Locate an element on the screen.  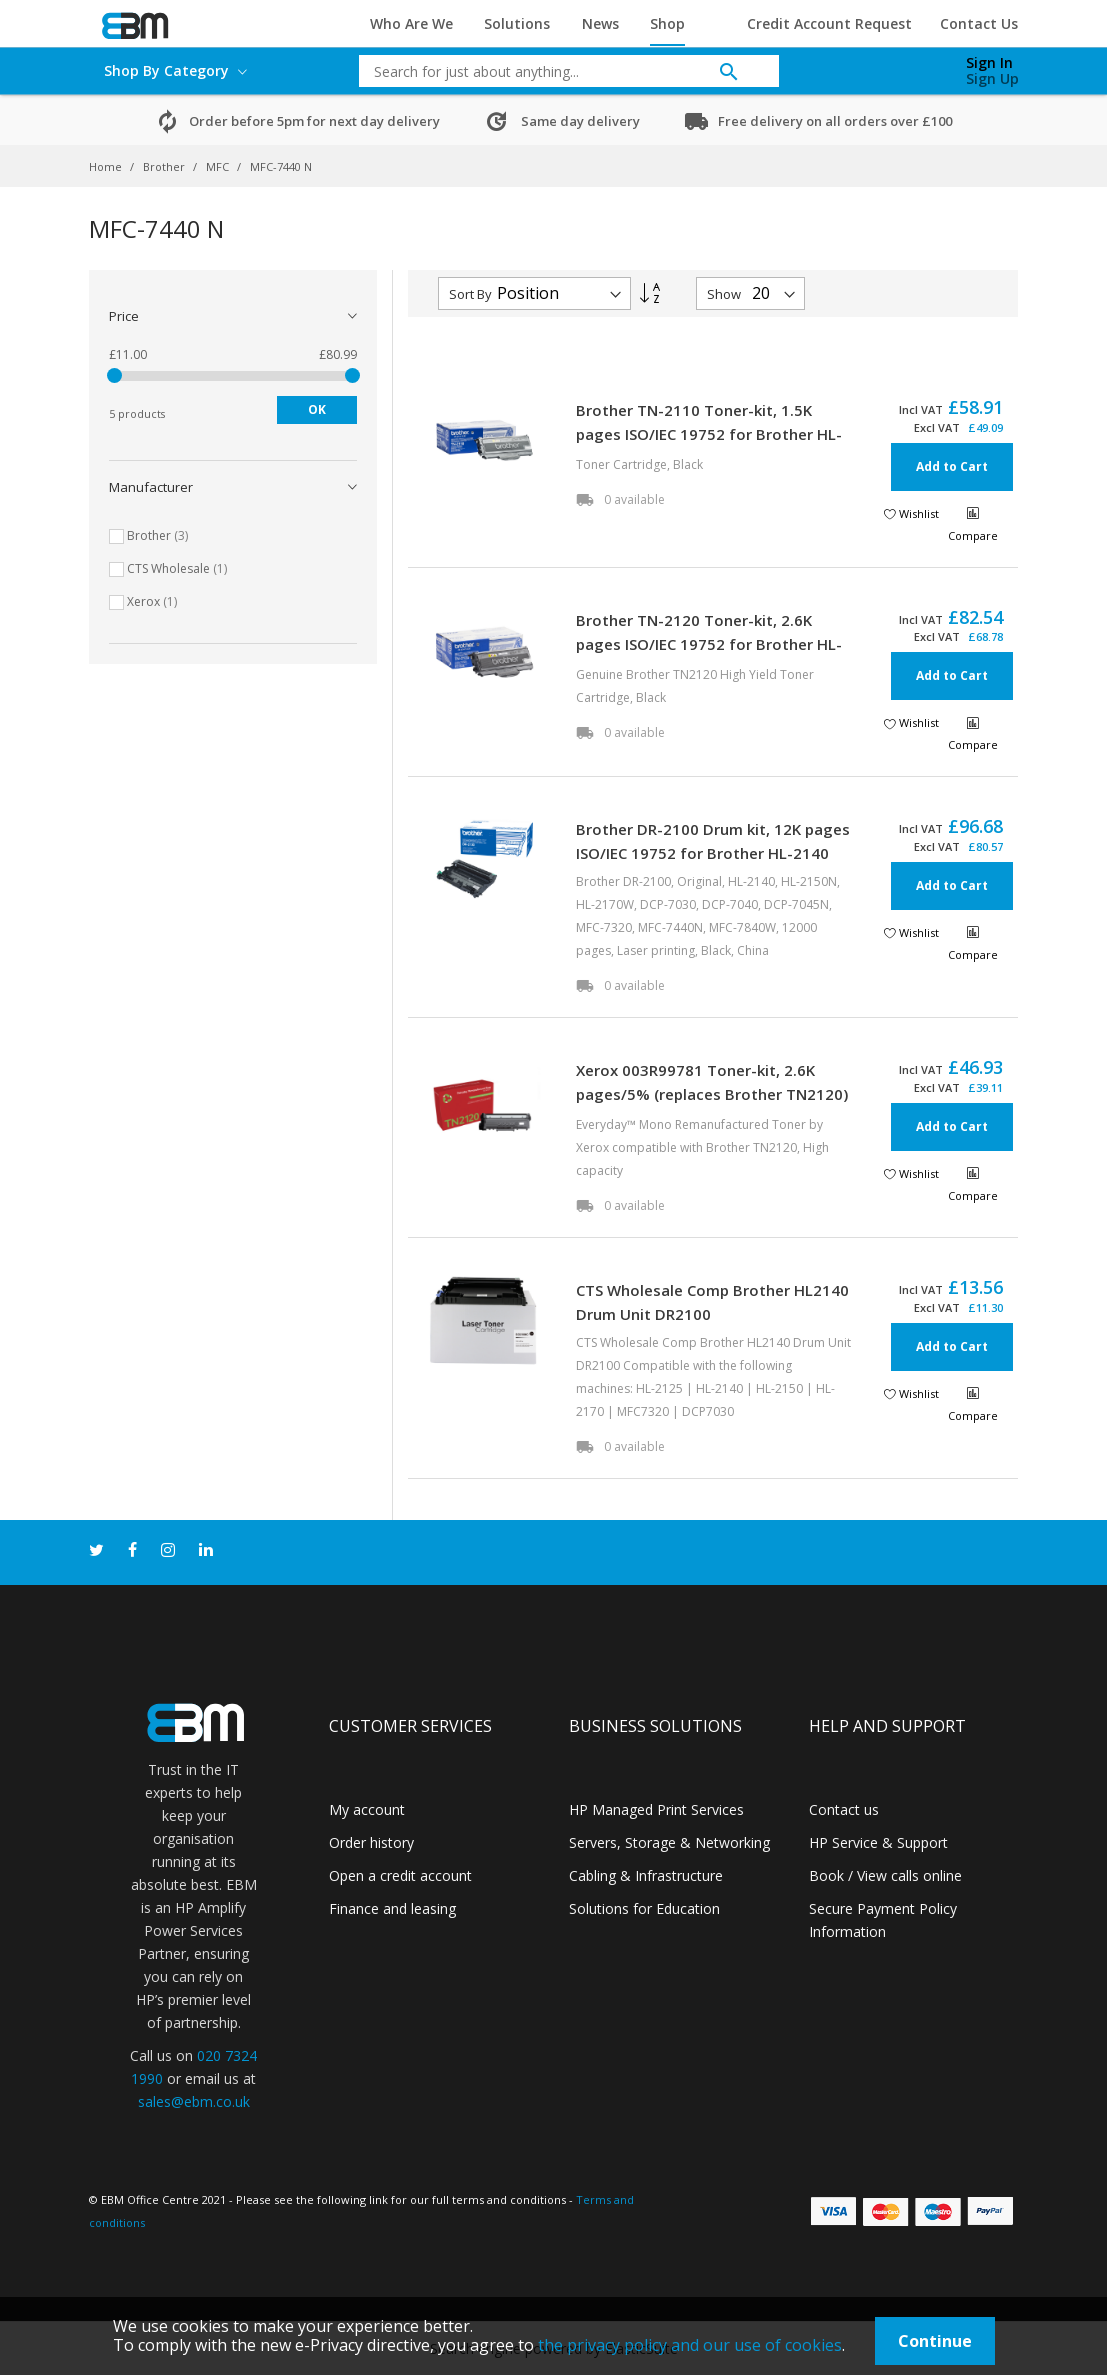
Shop is located at coordinates (667, 23).